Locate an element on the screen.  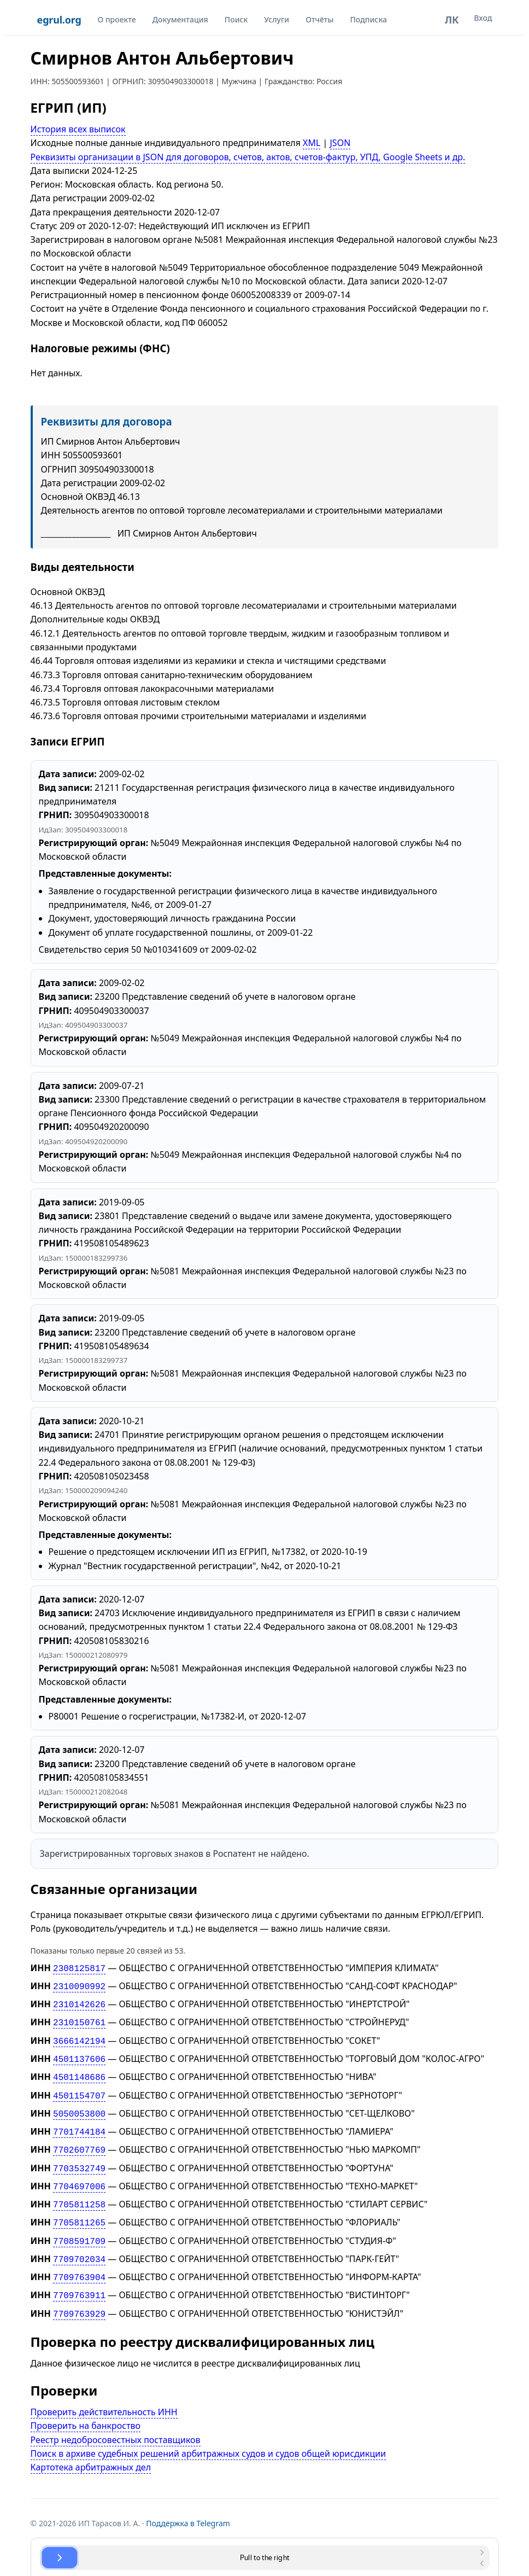
7709763904 is located at coordinates (79, 2258).